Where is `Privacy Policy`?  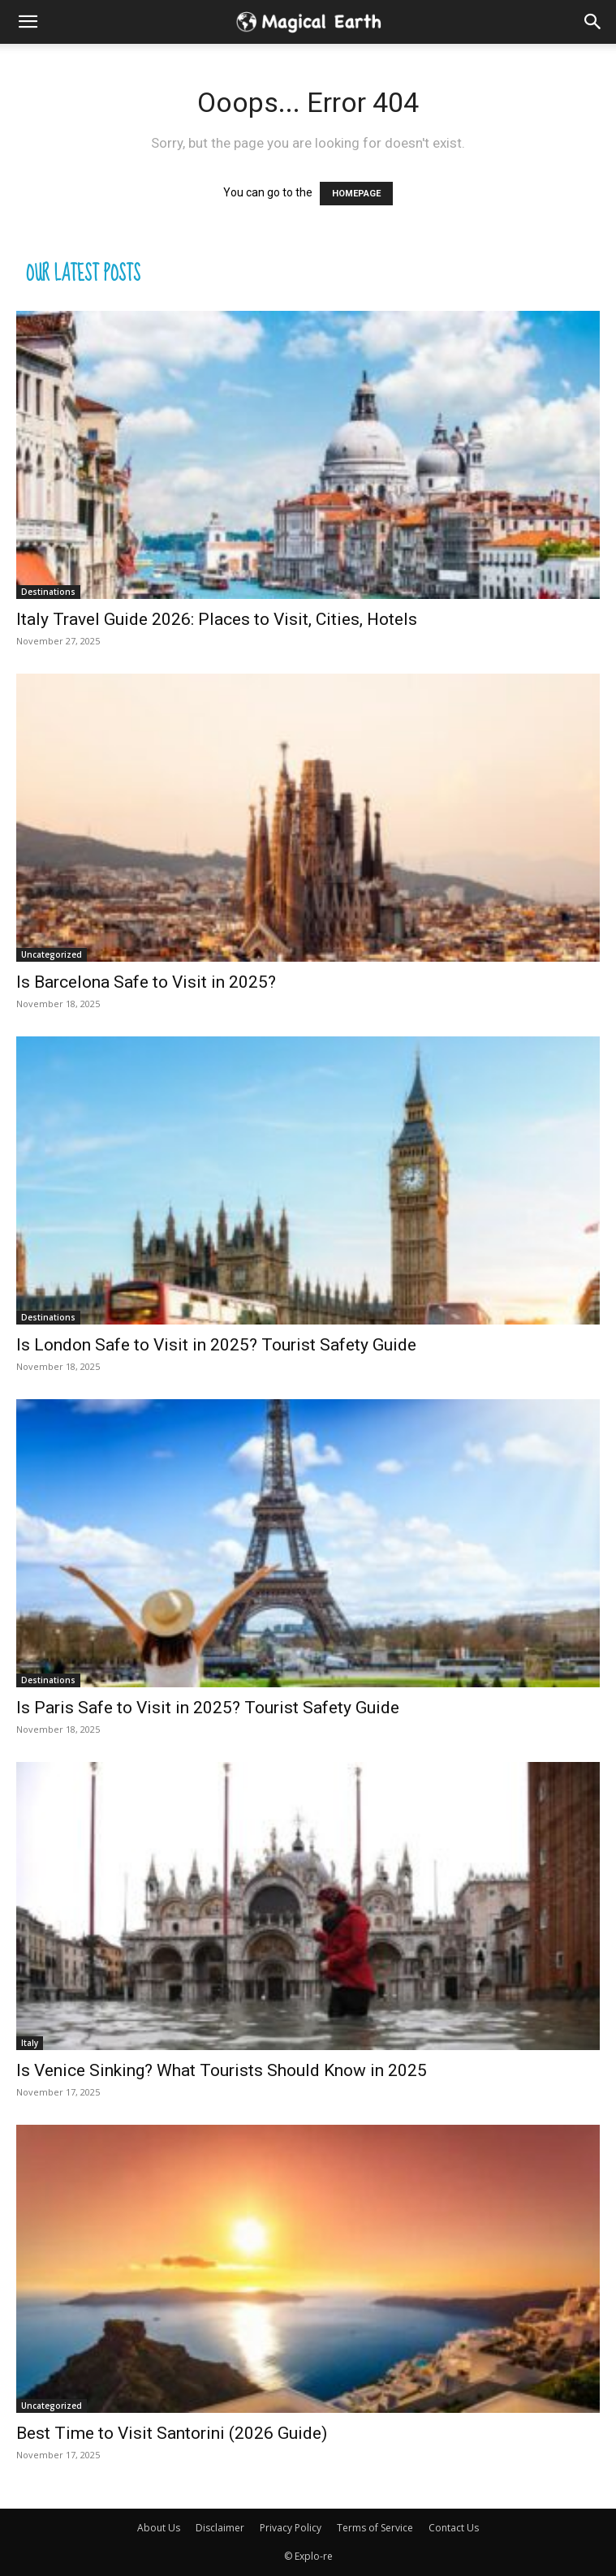
Privacy Policy is located at coordinates (290, 2528).